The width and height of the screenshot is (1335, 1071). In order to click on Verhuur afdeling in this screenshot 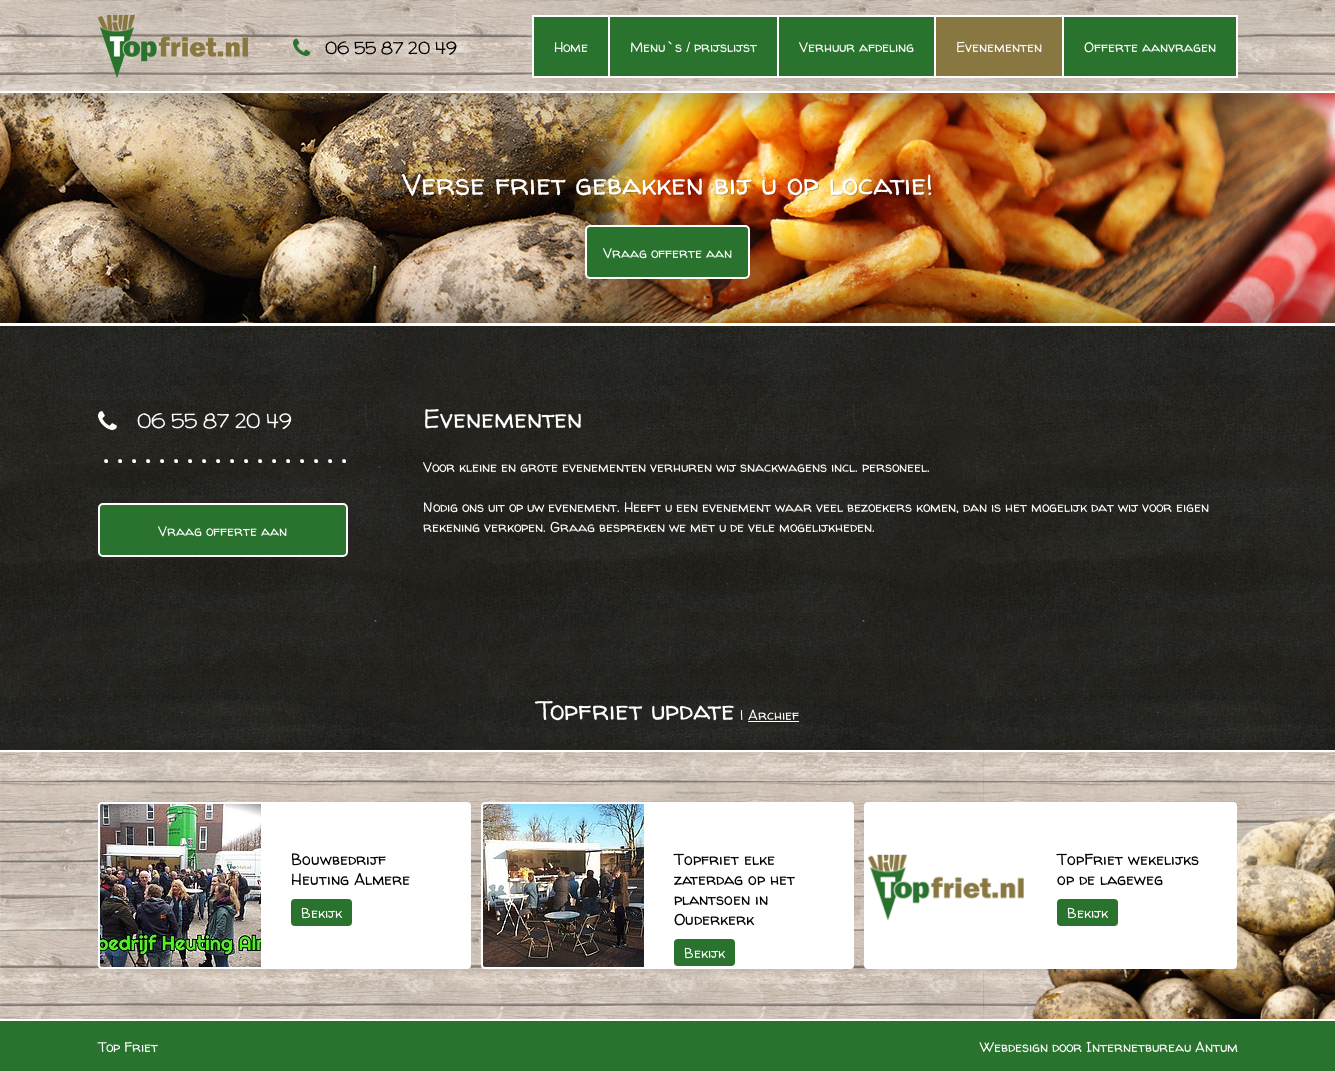, I will do `click(856, 46)`.